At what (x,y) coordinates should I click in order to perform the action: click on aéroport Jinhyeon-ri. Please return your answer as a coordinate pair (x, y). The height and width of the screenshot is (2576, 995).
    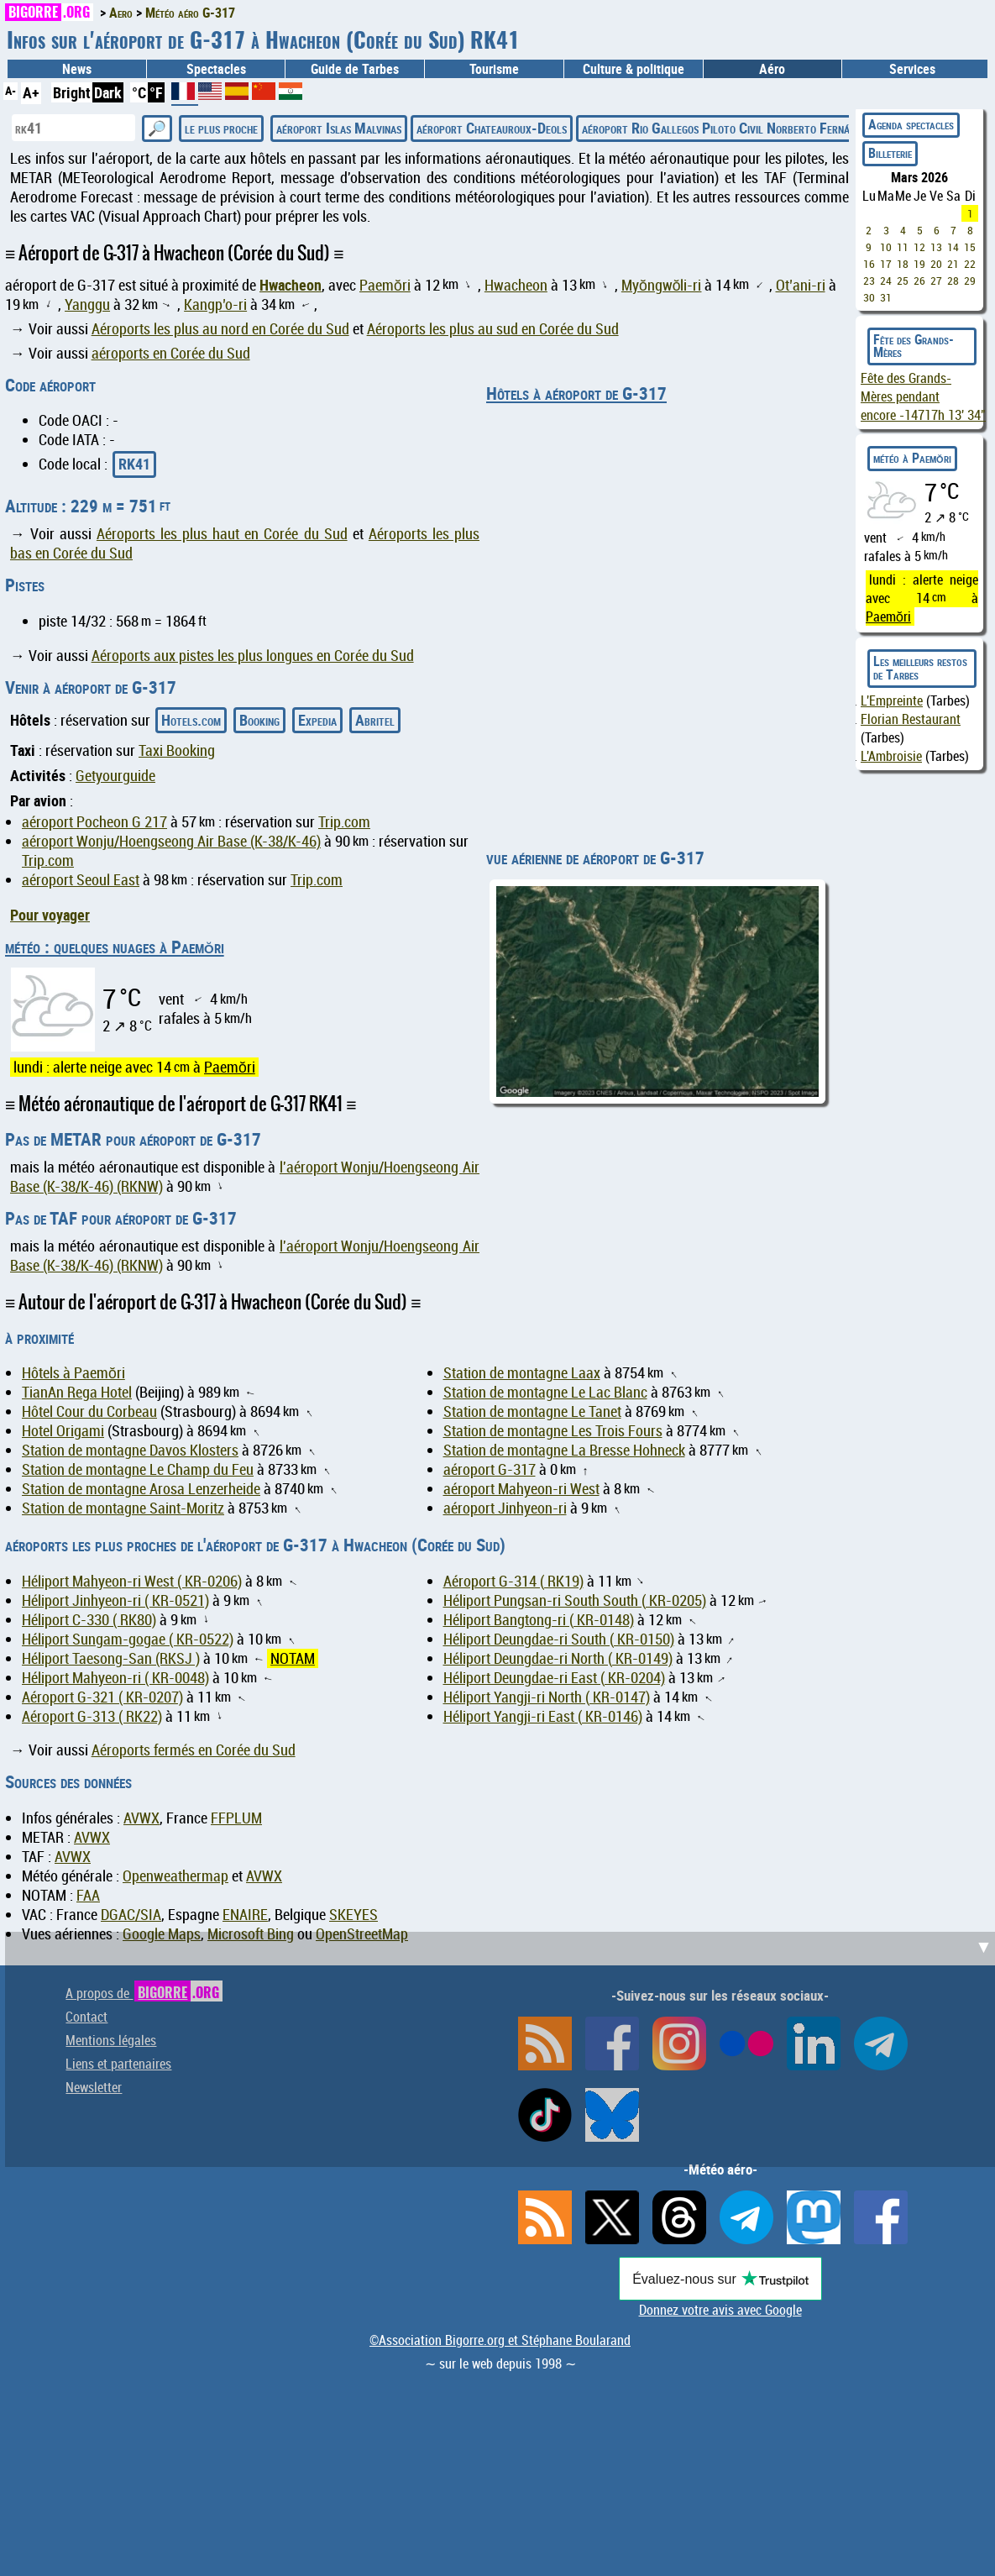
    Looking at the image, I should click on (505, 1508).